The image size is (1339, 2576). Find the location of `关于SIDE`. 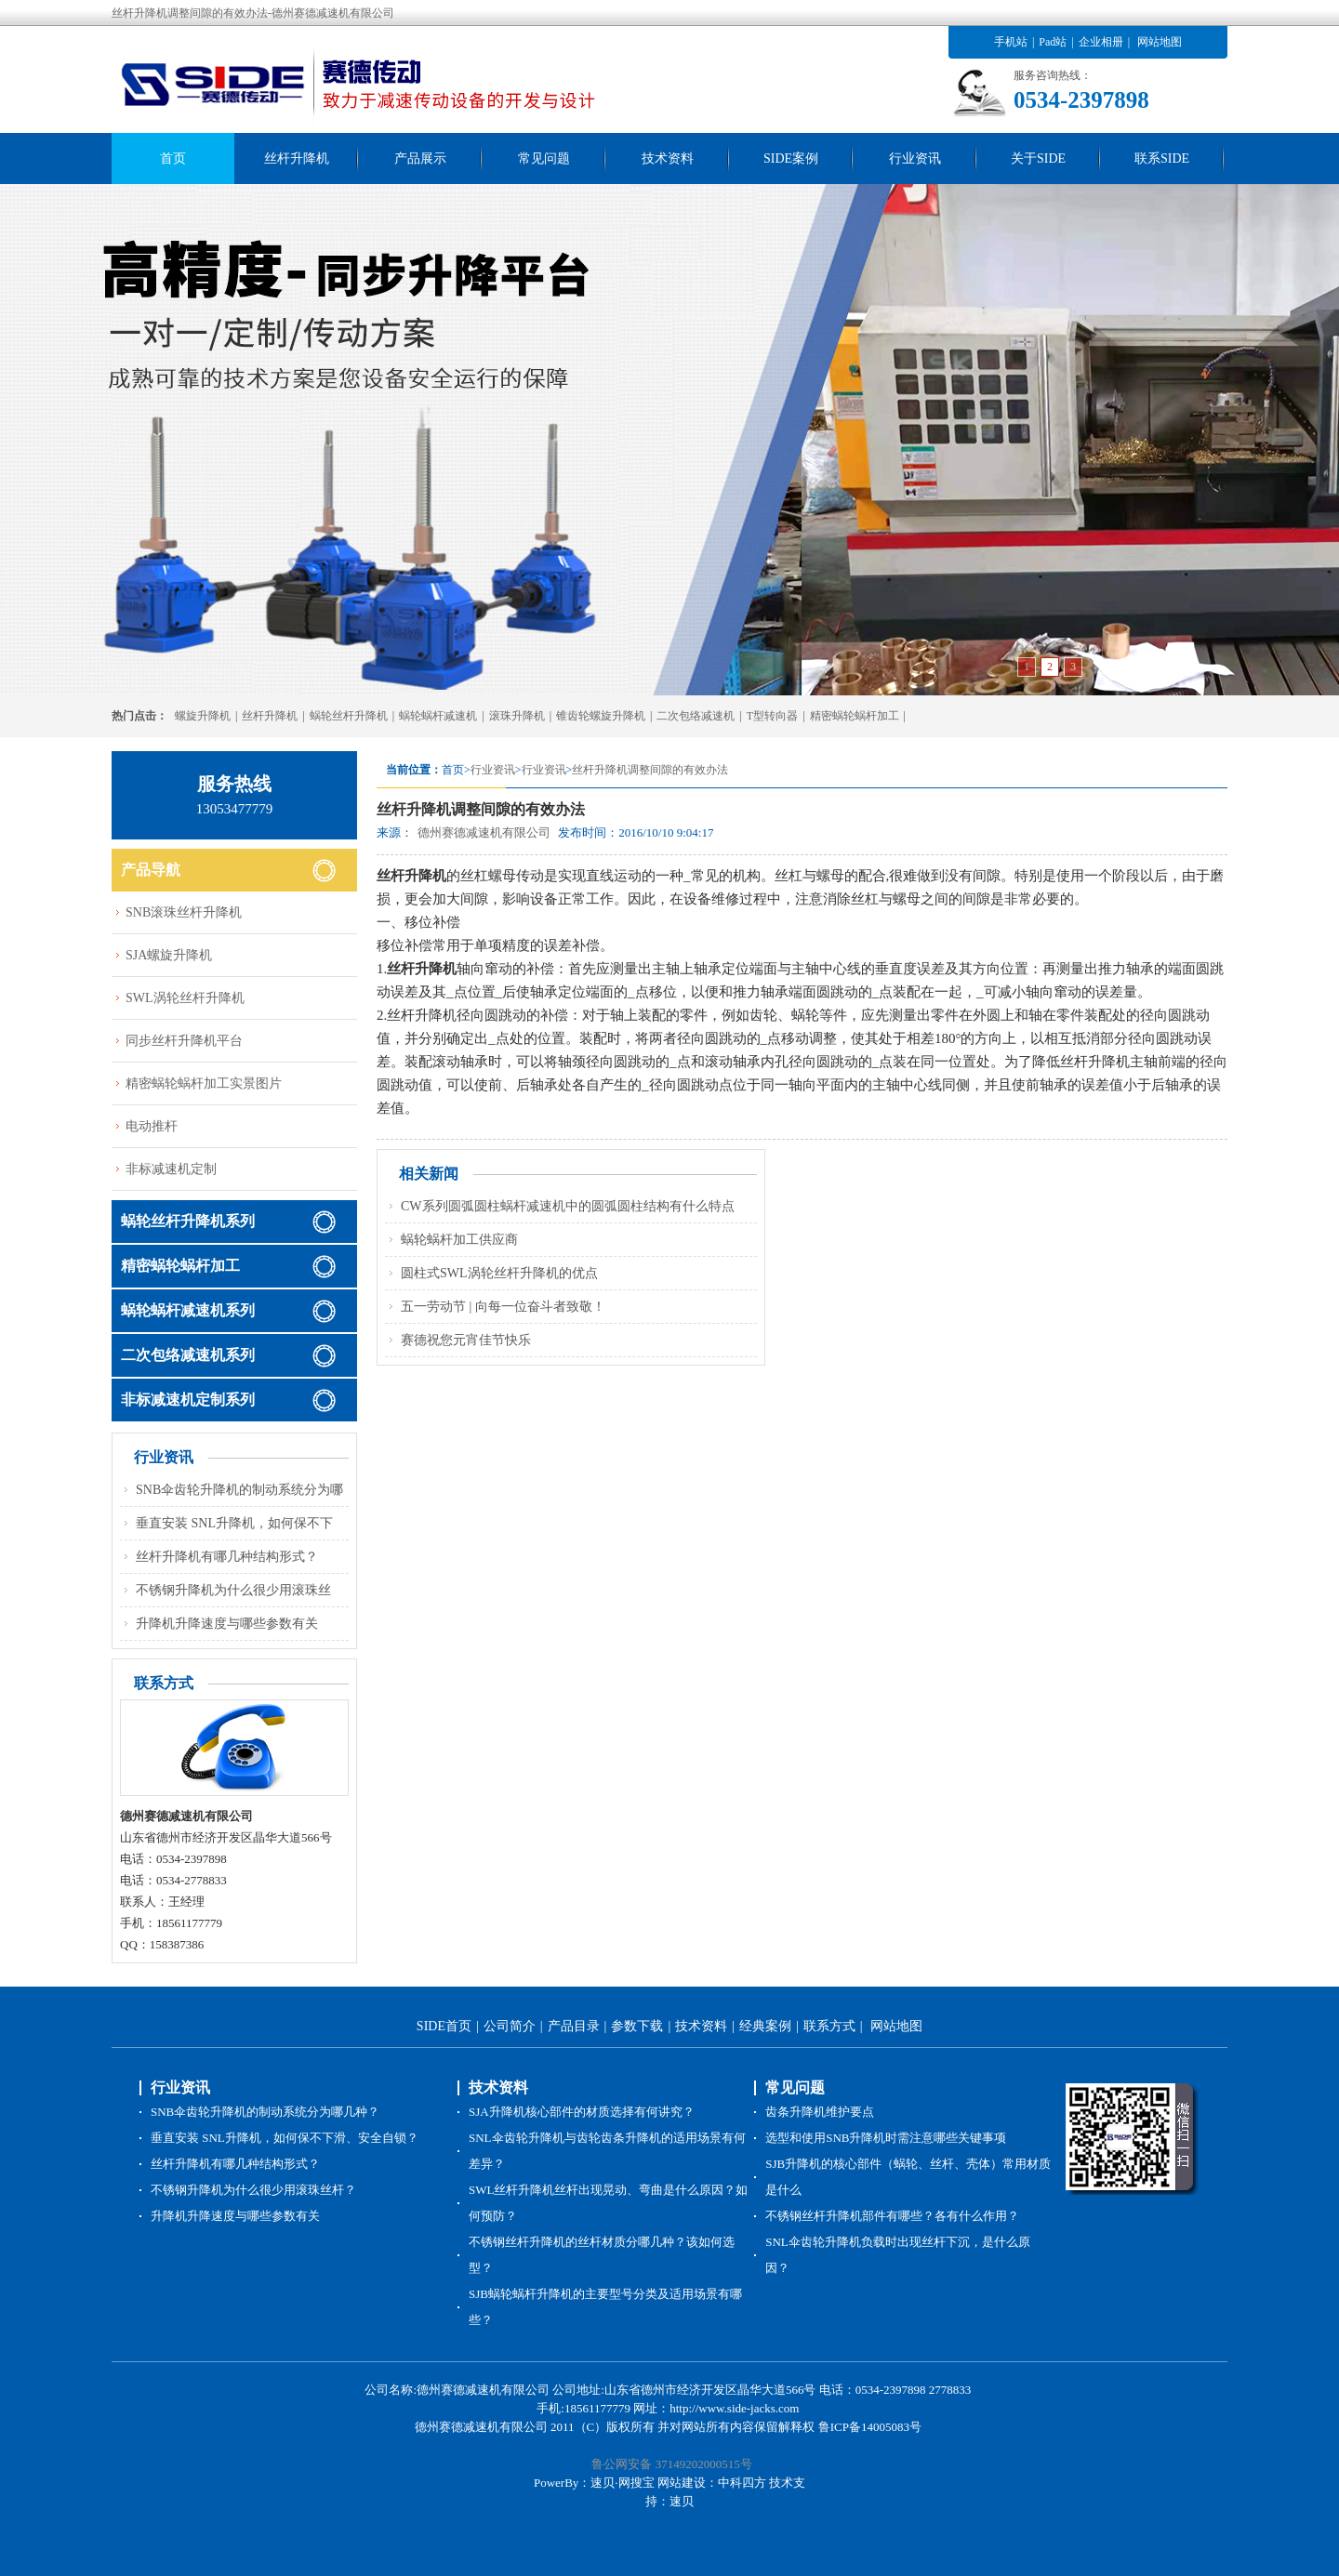

关于SIDE is located at coordinates (1038, 158).